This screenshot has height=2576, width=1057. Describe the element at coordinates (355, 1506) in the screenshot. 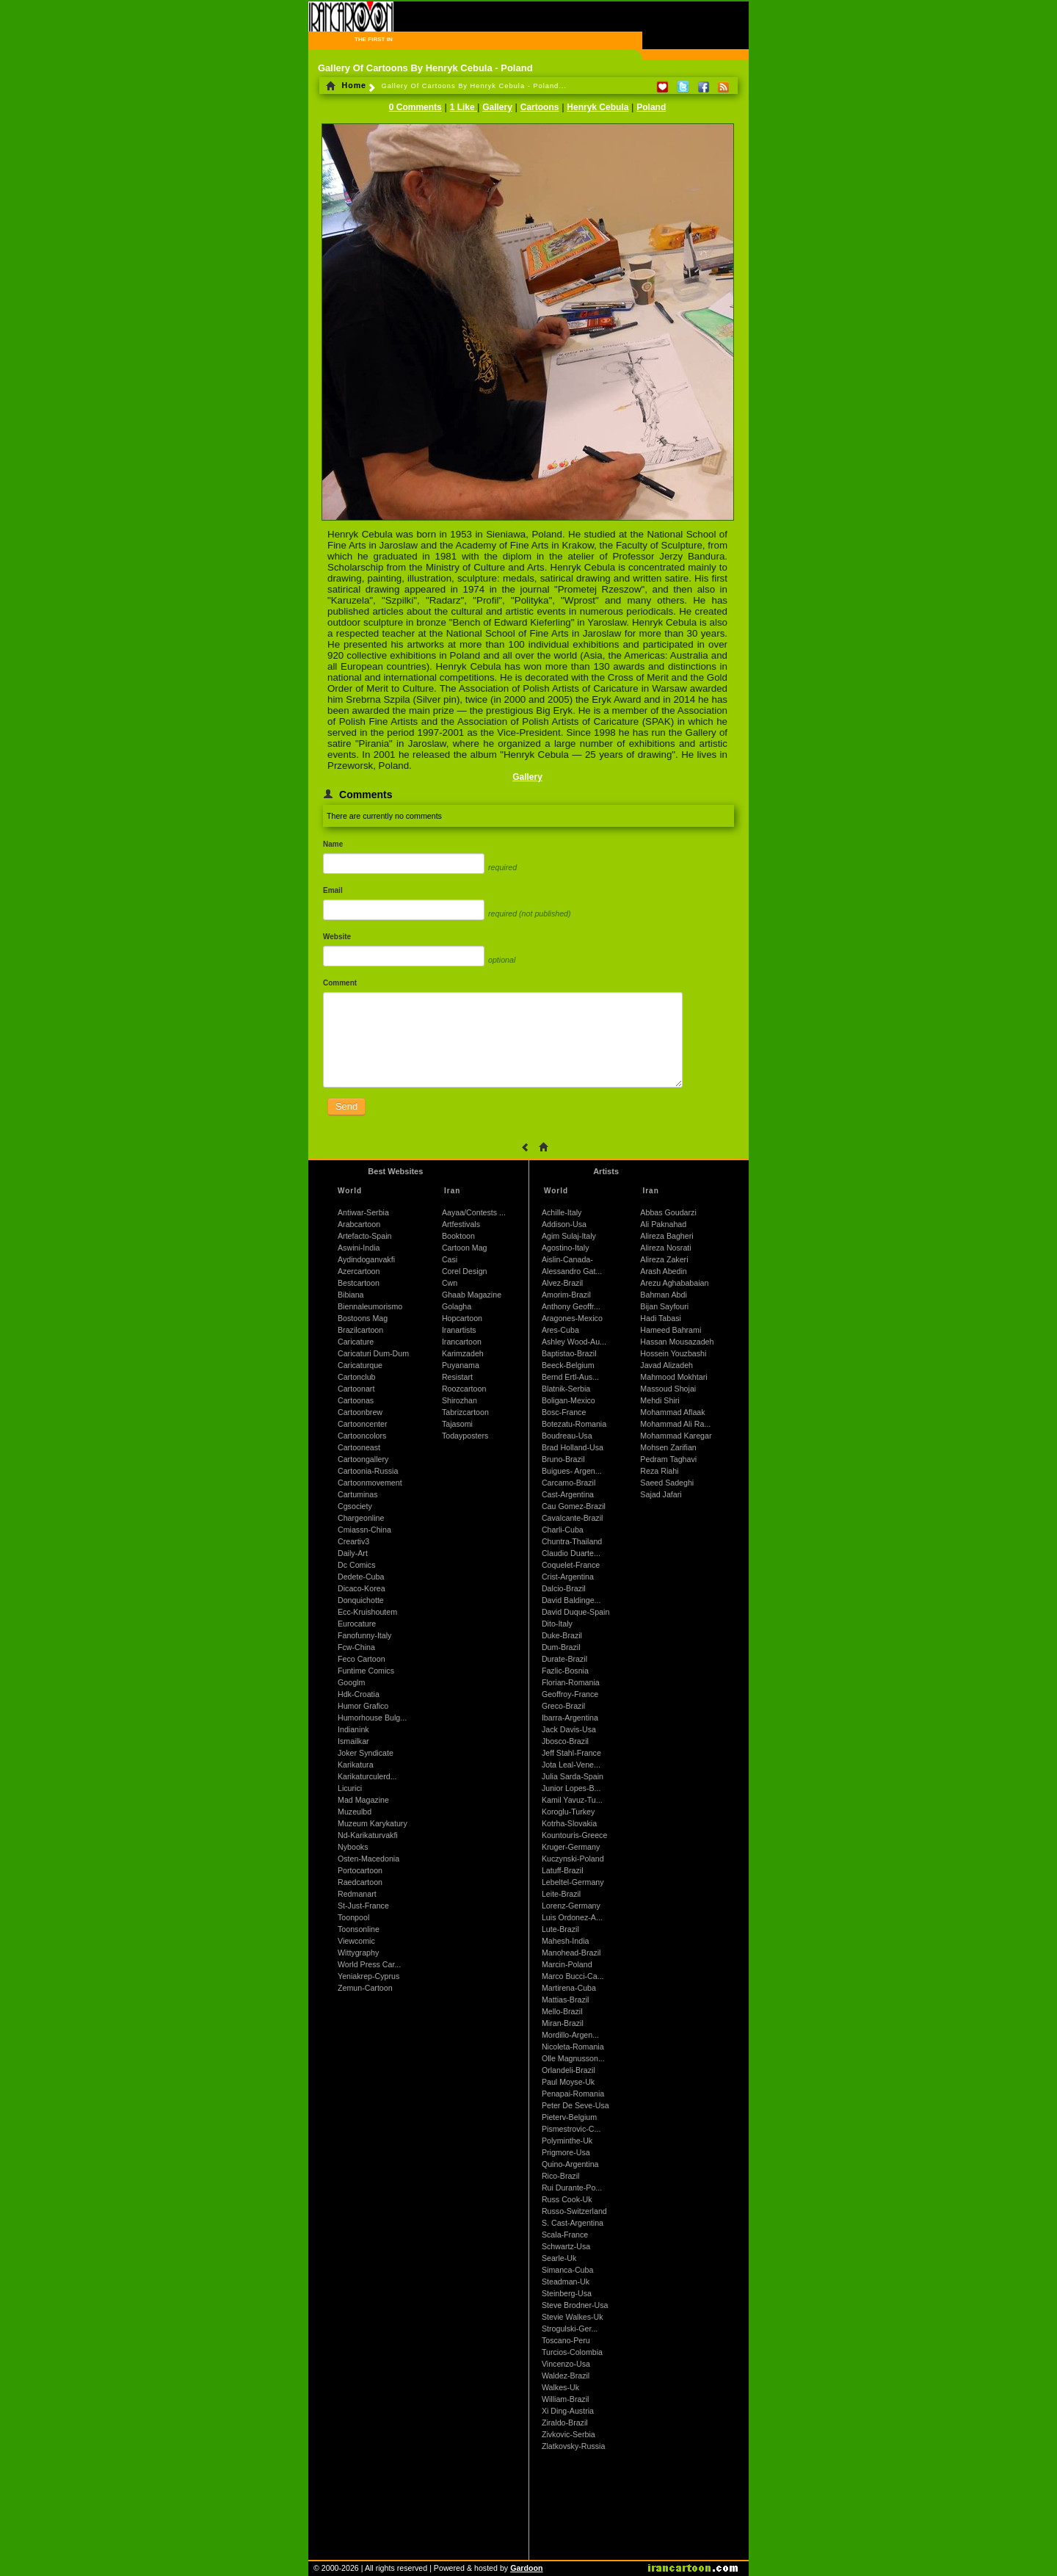

I see `Cgsociety` at that location.